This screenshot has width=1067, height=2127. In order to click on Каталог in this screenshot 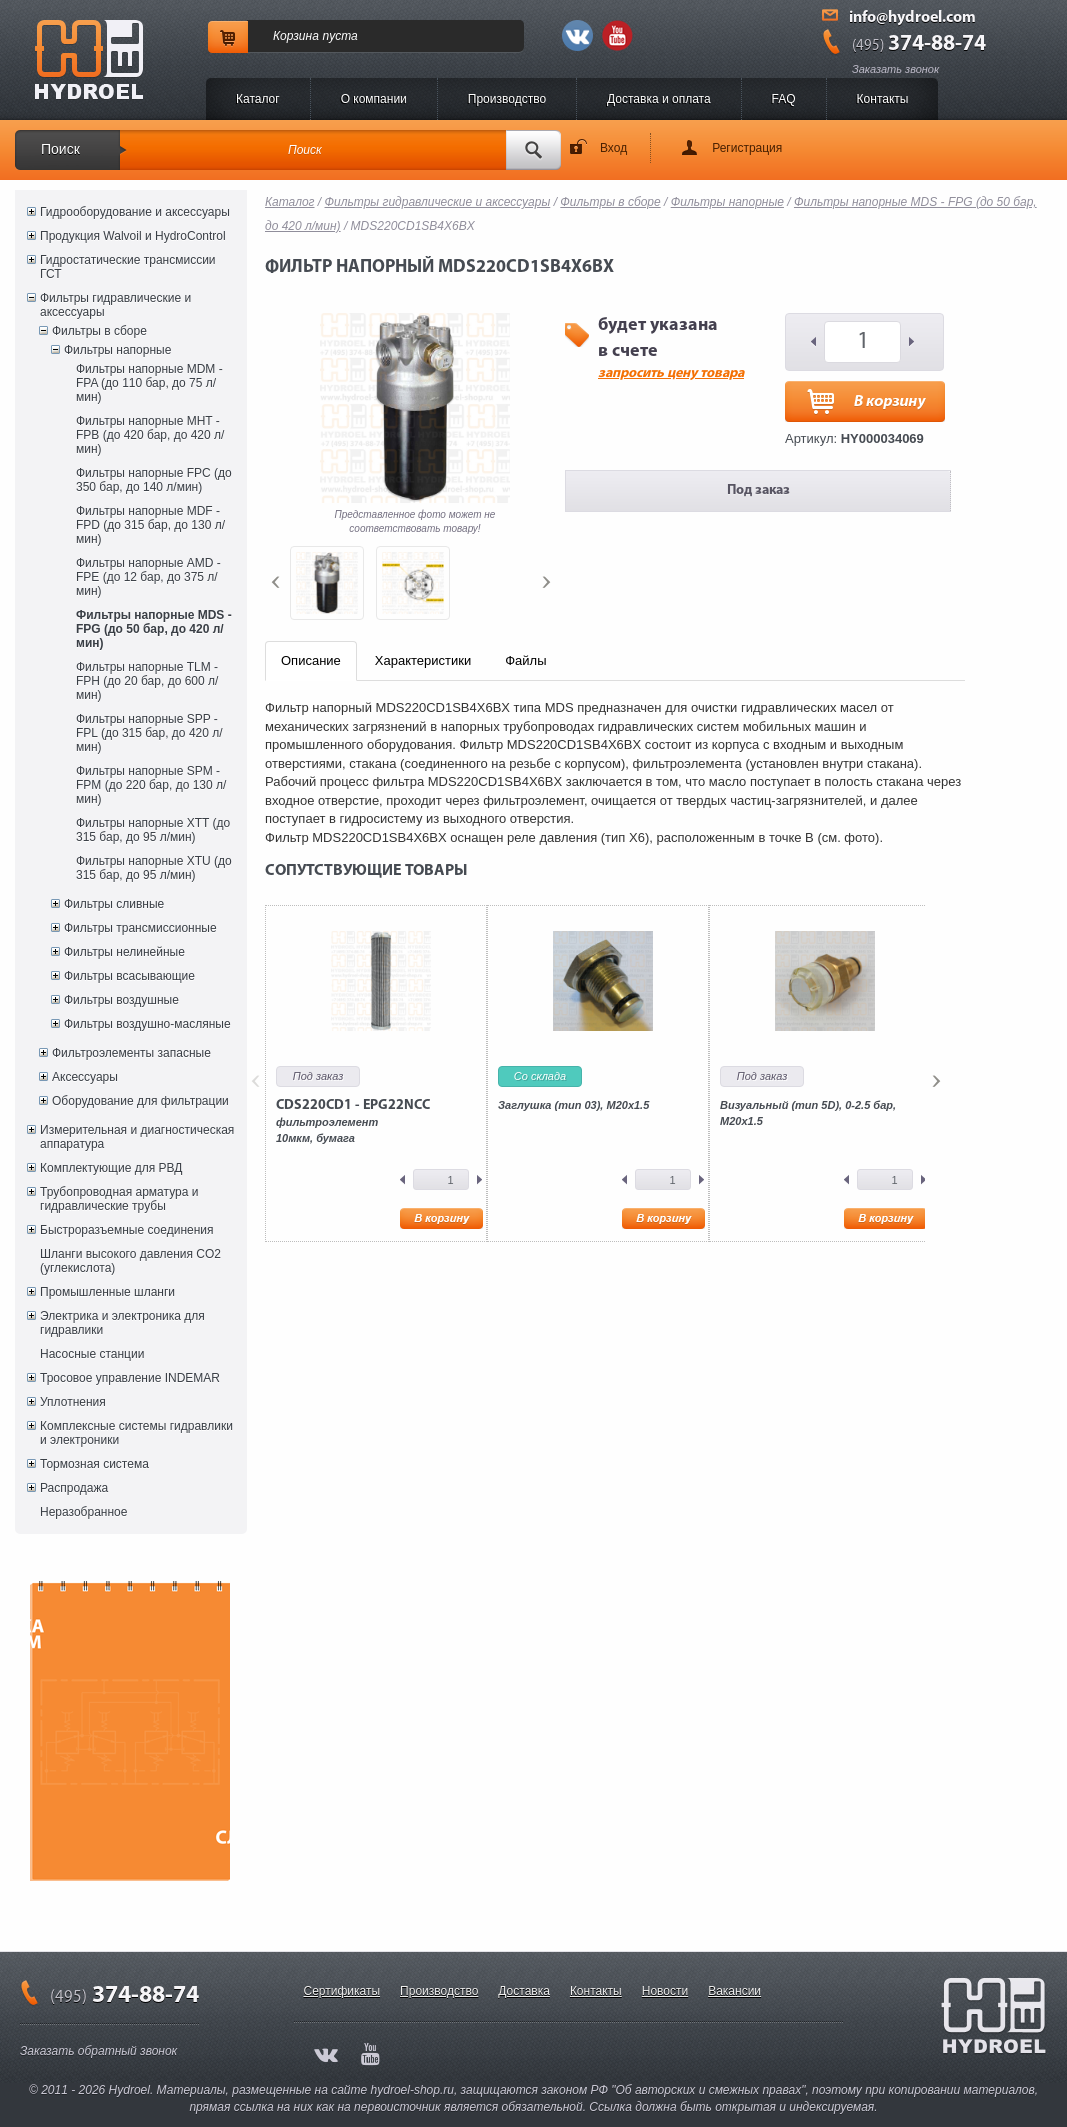, I will do `click(258, 99)`.